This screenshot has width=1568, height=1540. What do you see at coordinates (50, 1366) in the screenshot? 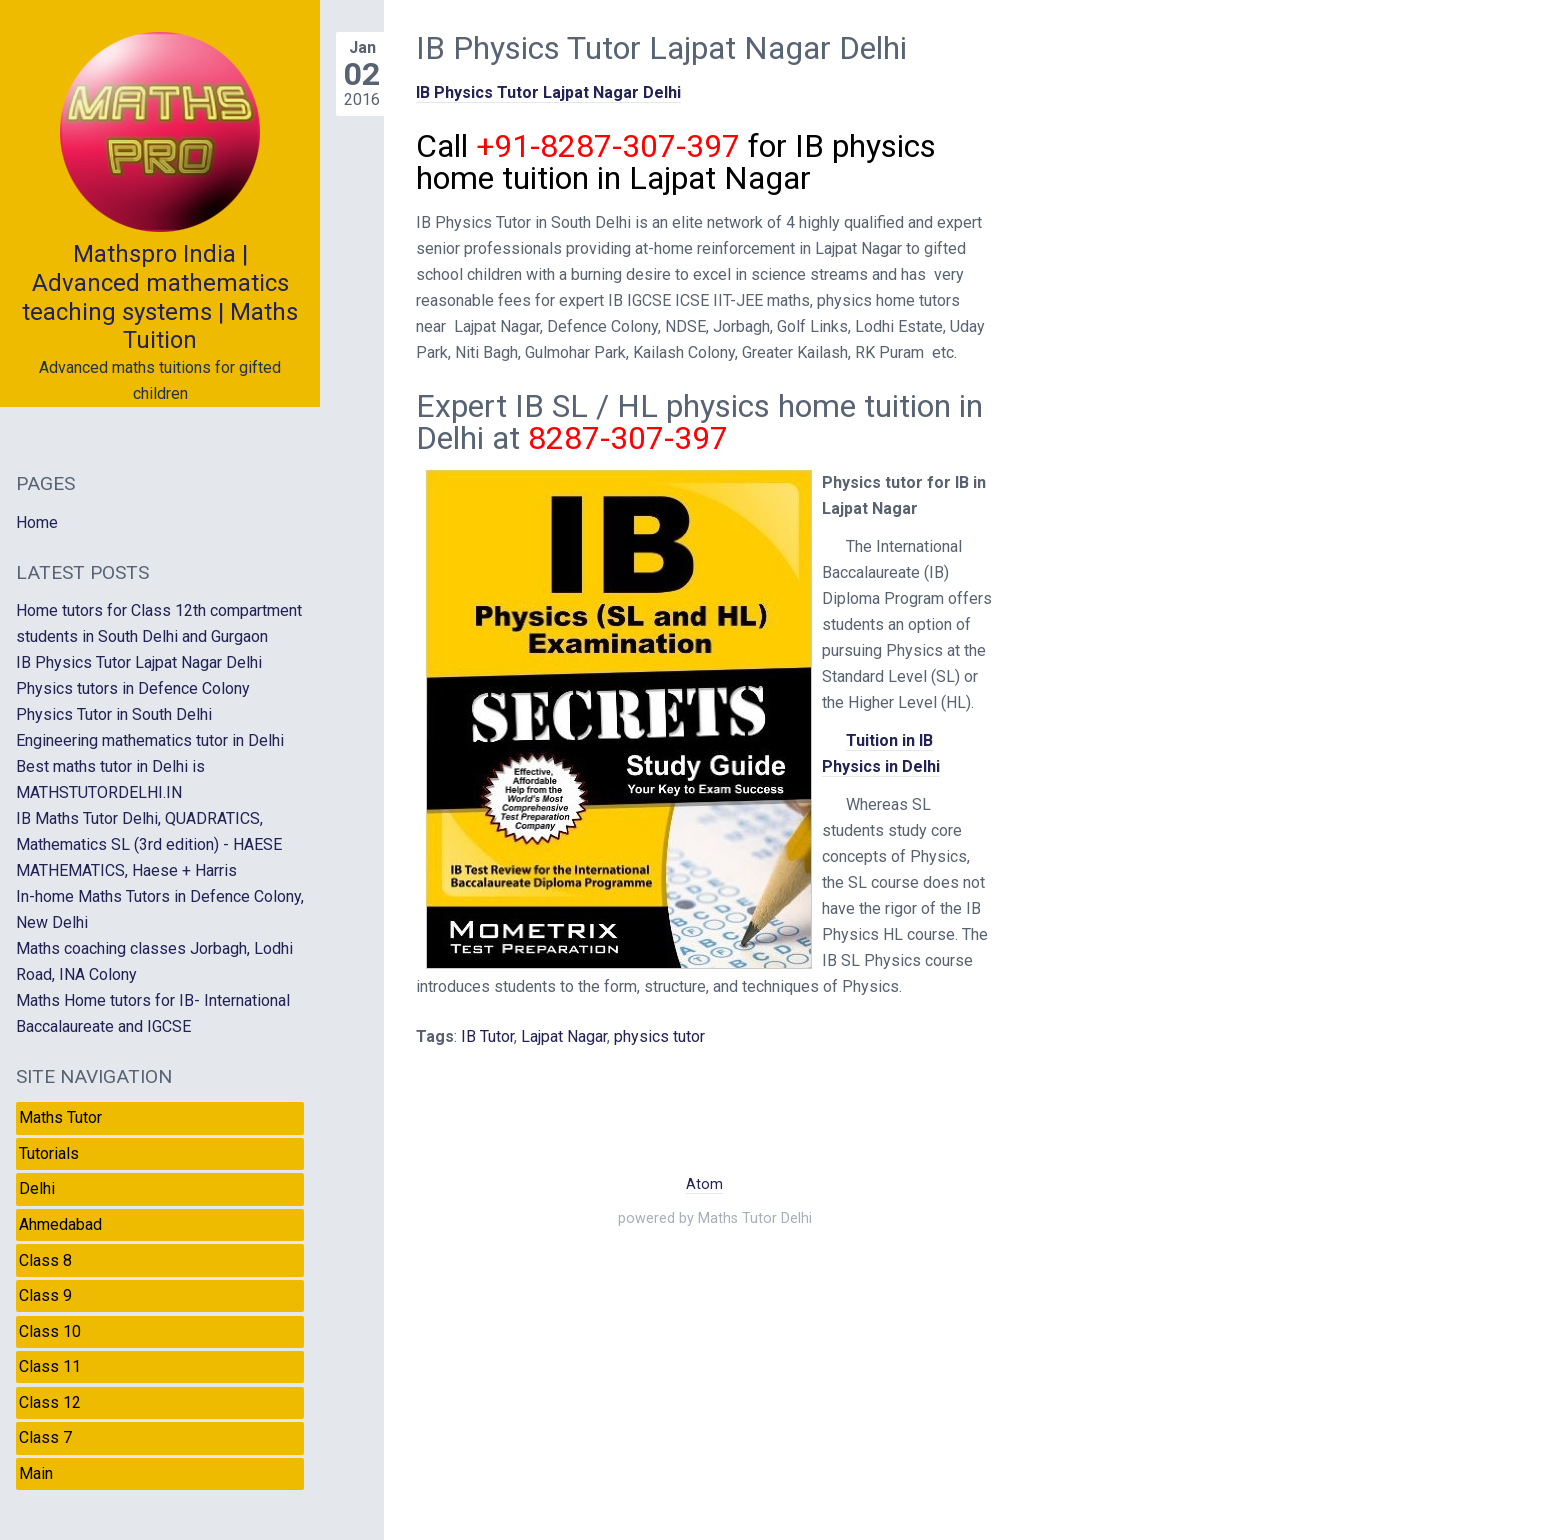
I see `Class 11` at bounding box center [50, 1366].